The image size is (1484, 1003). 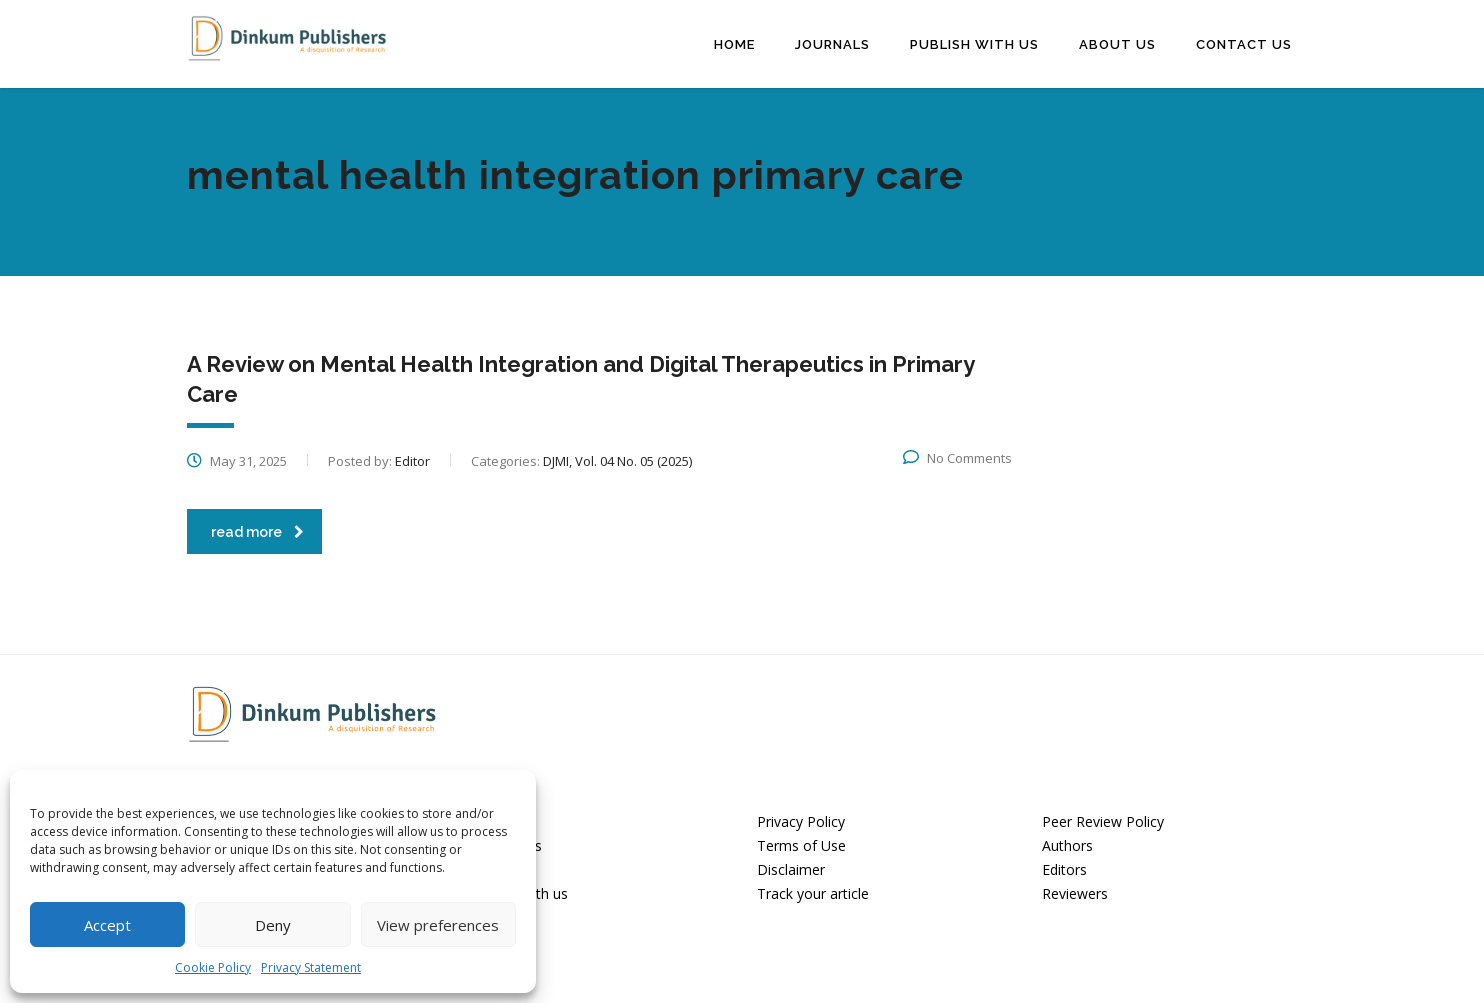 What do you see at coordinates (734, 43) in the screenshot?
I see `Home` at bounding box center [734, 43].